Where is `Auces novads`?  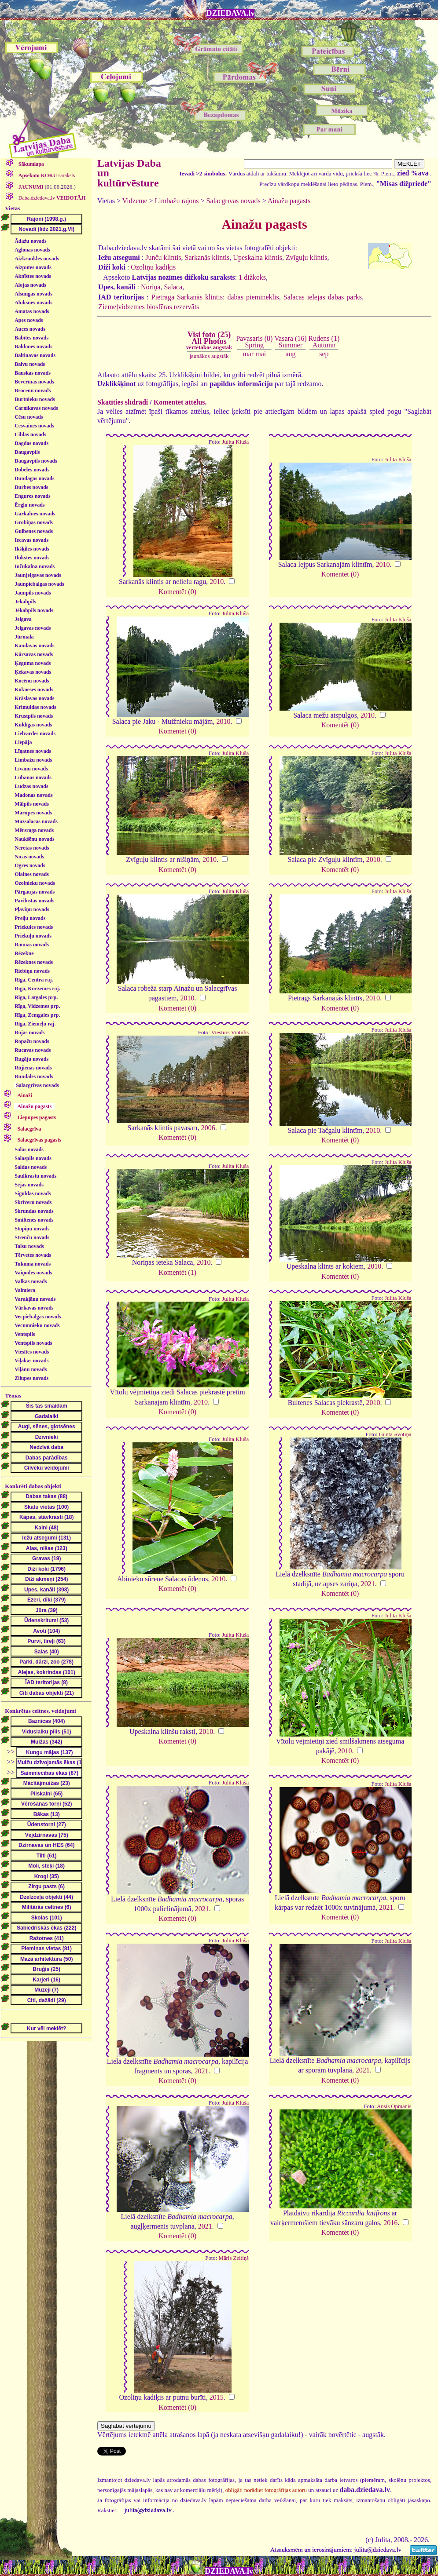 Auces novads is located at coordinates (30, 329).